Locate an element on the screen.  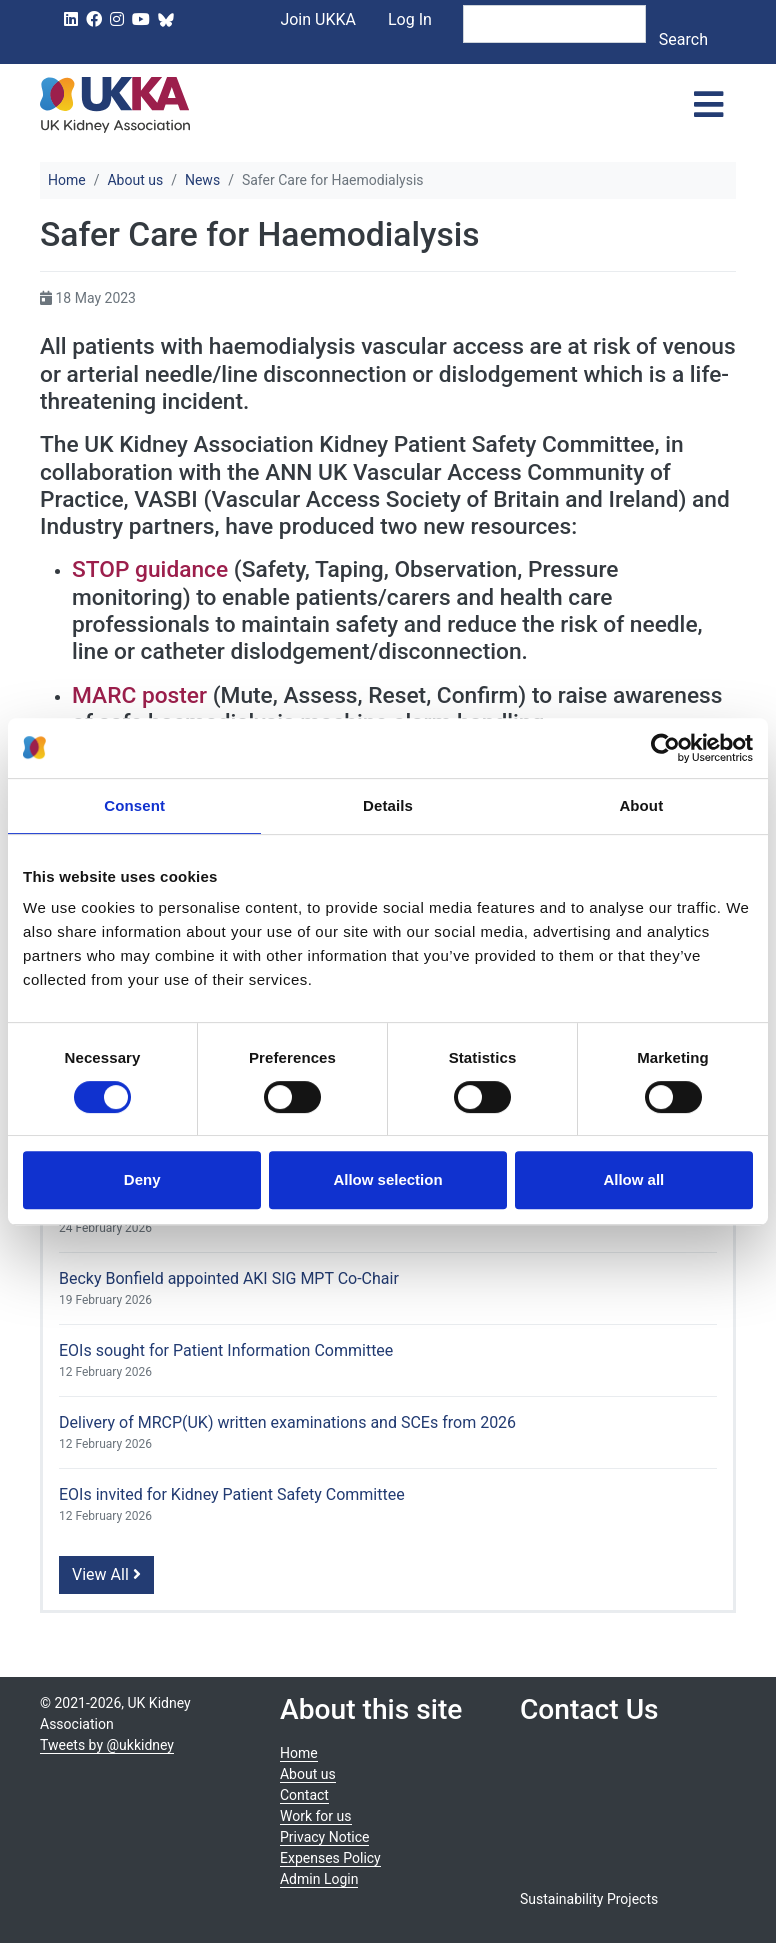
Deny is located at coordinates (142, 1179).